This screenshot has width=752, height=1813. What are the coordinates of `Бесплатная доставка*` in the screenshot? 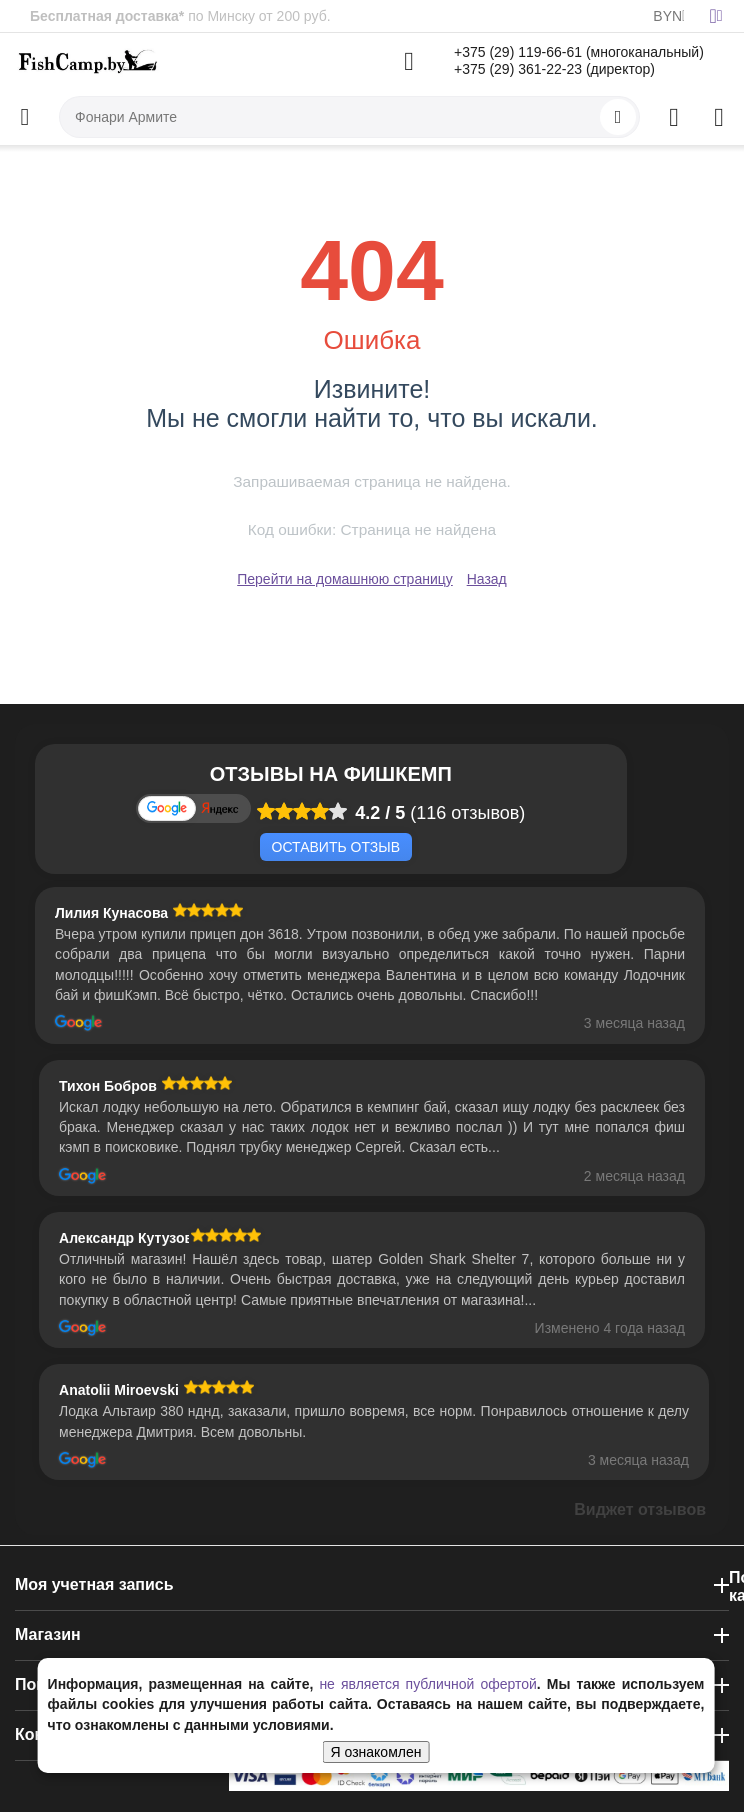 It's located at (107, 16).